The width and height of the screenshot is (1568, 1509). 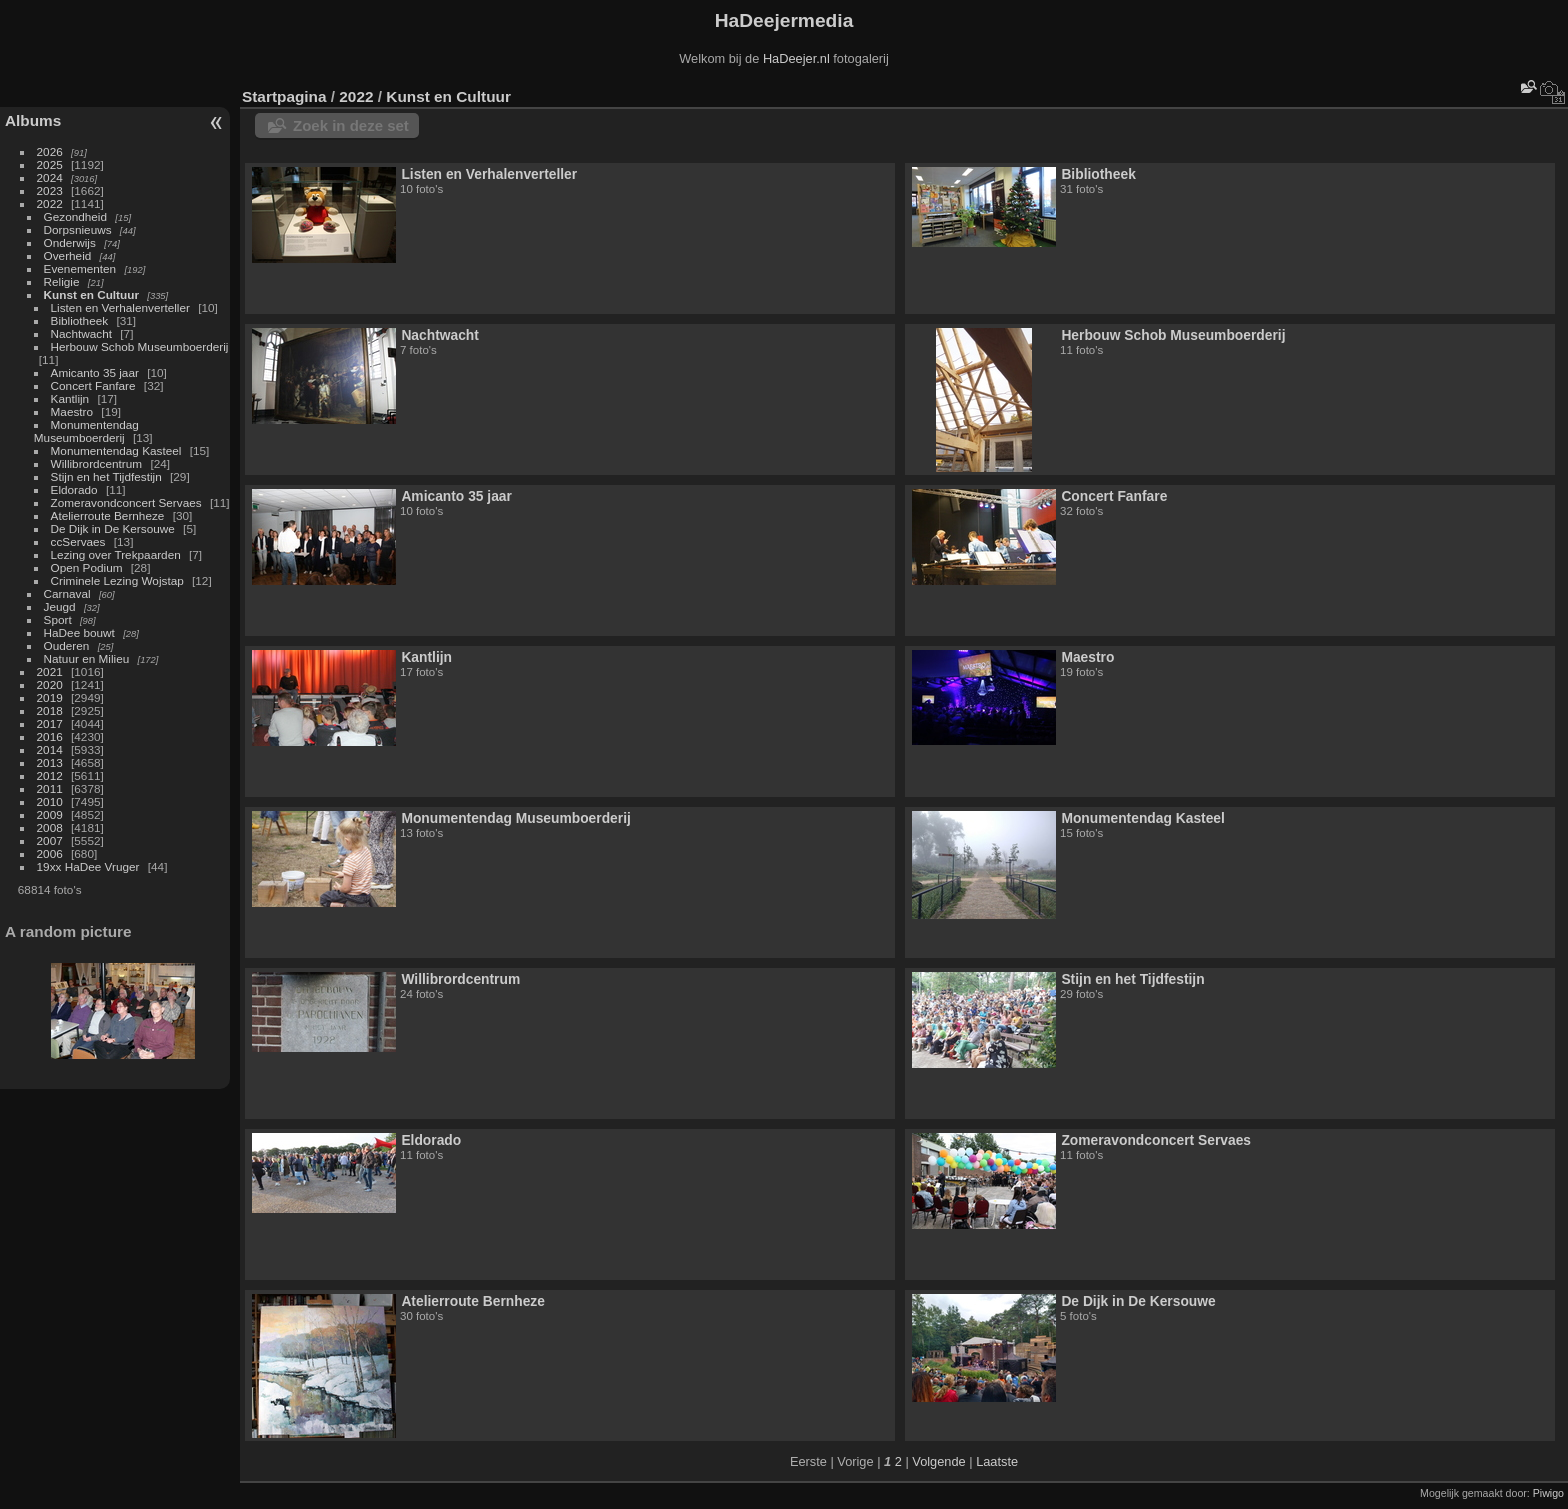 What do you see at coordinates (116, 450) in the screenshot?
I see `Monumentendag Kasteel` at bounding box center [116, 450].